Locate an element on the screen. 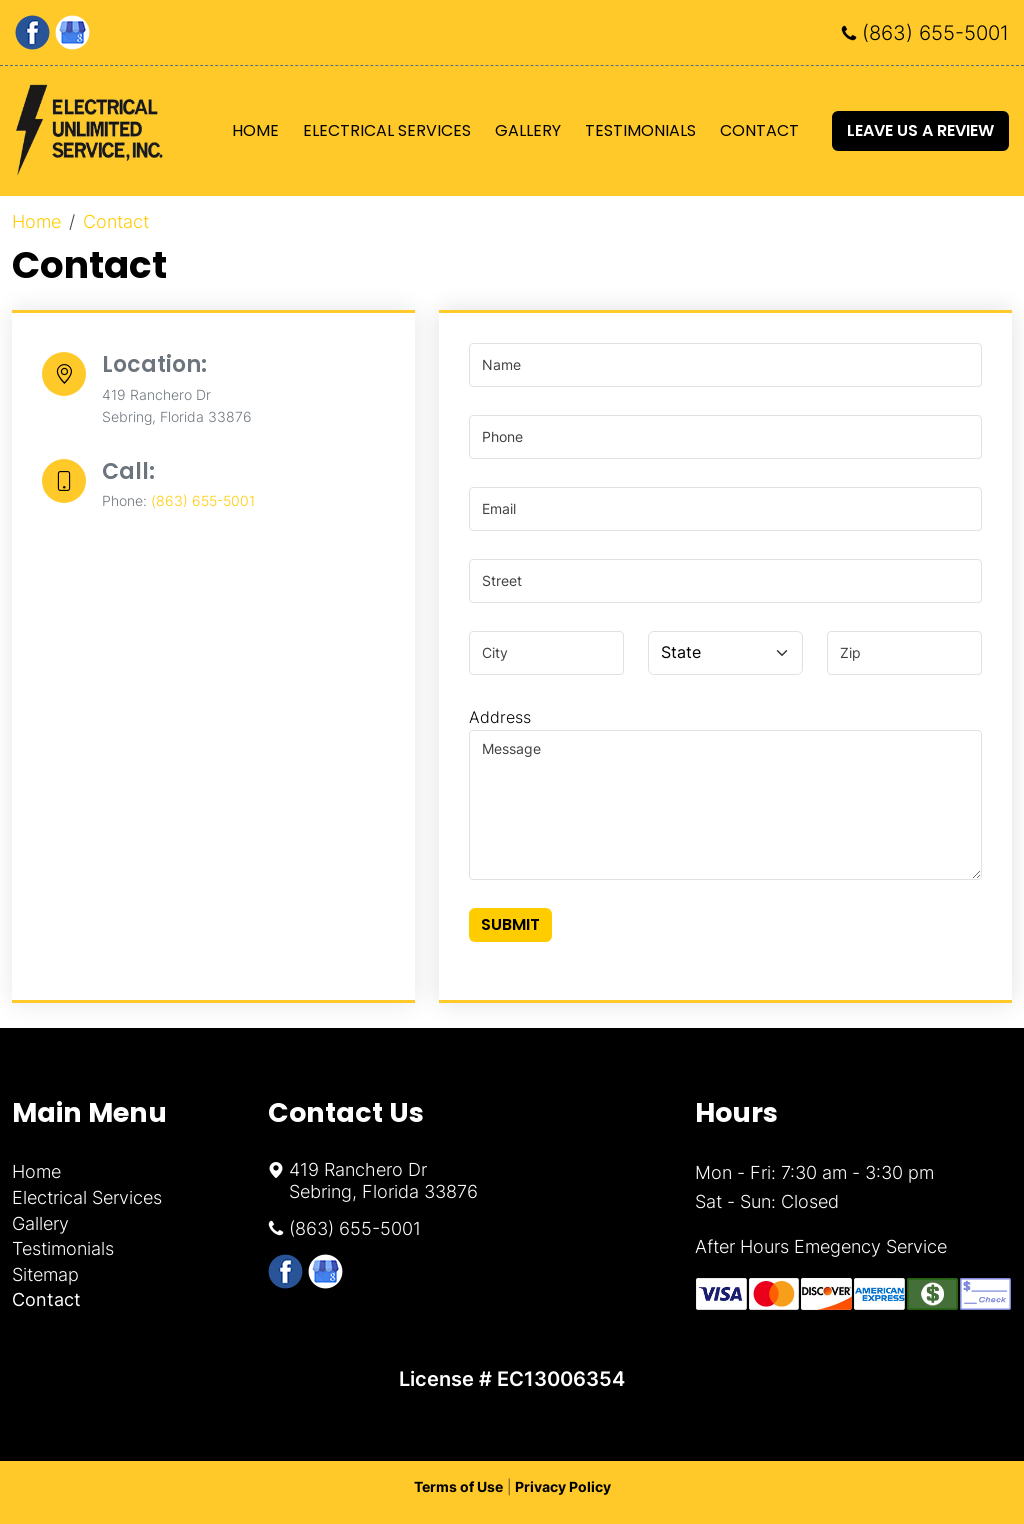  Electrical Services is located at coordinates (387, 130).